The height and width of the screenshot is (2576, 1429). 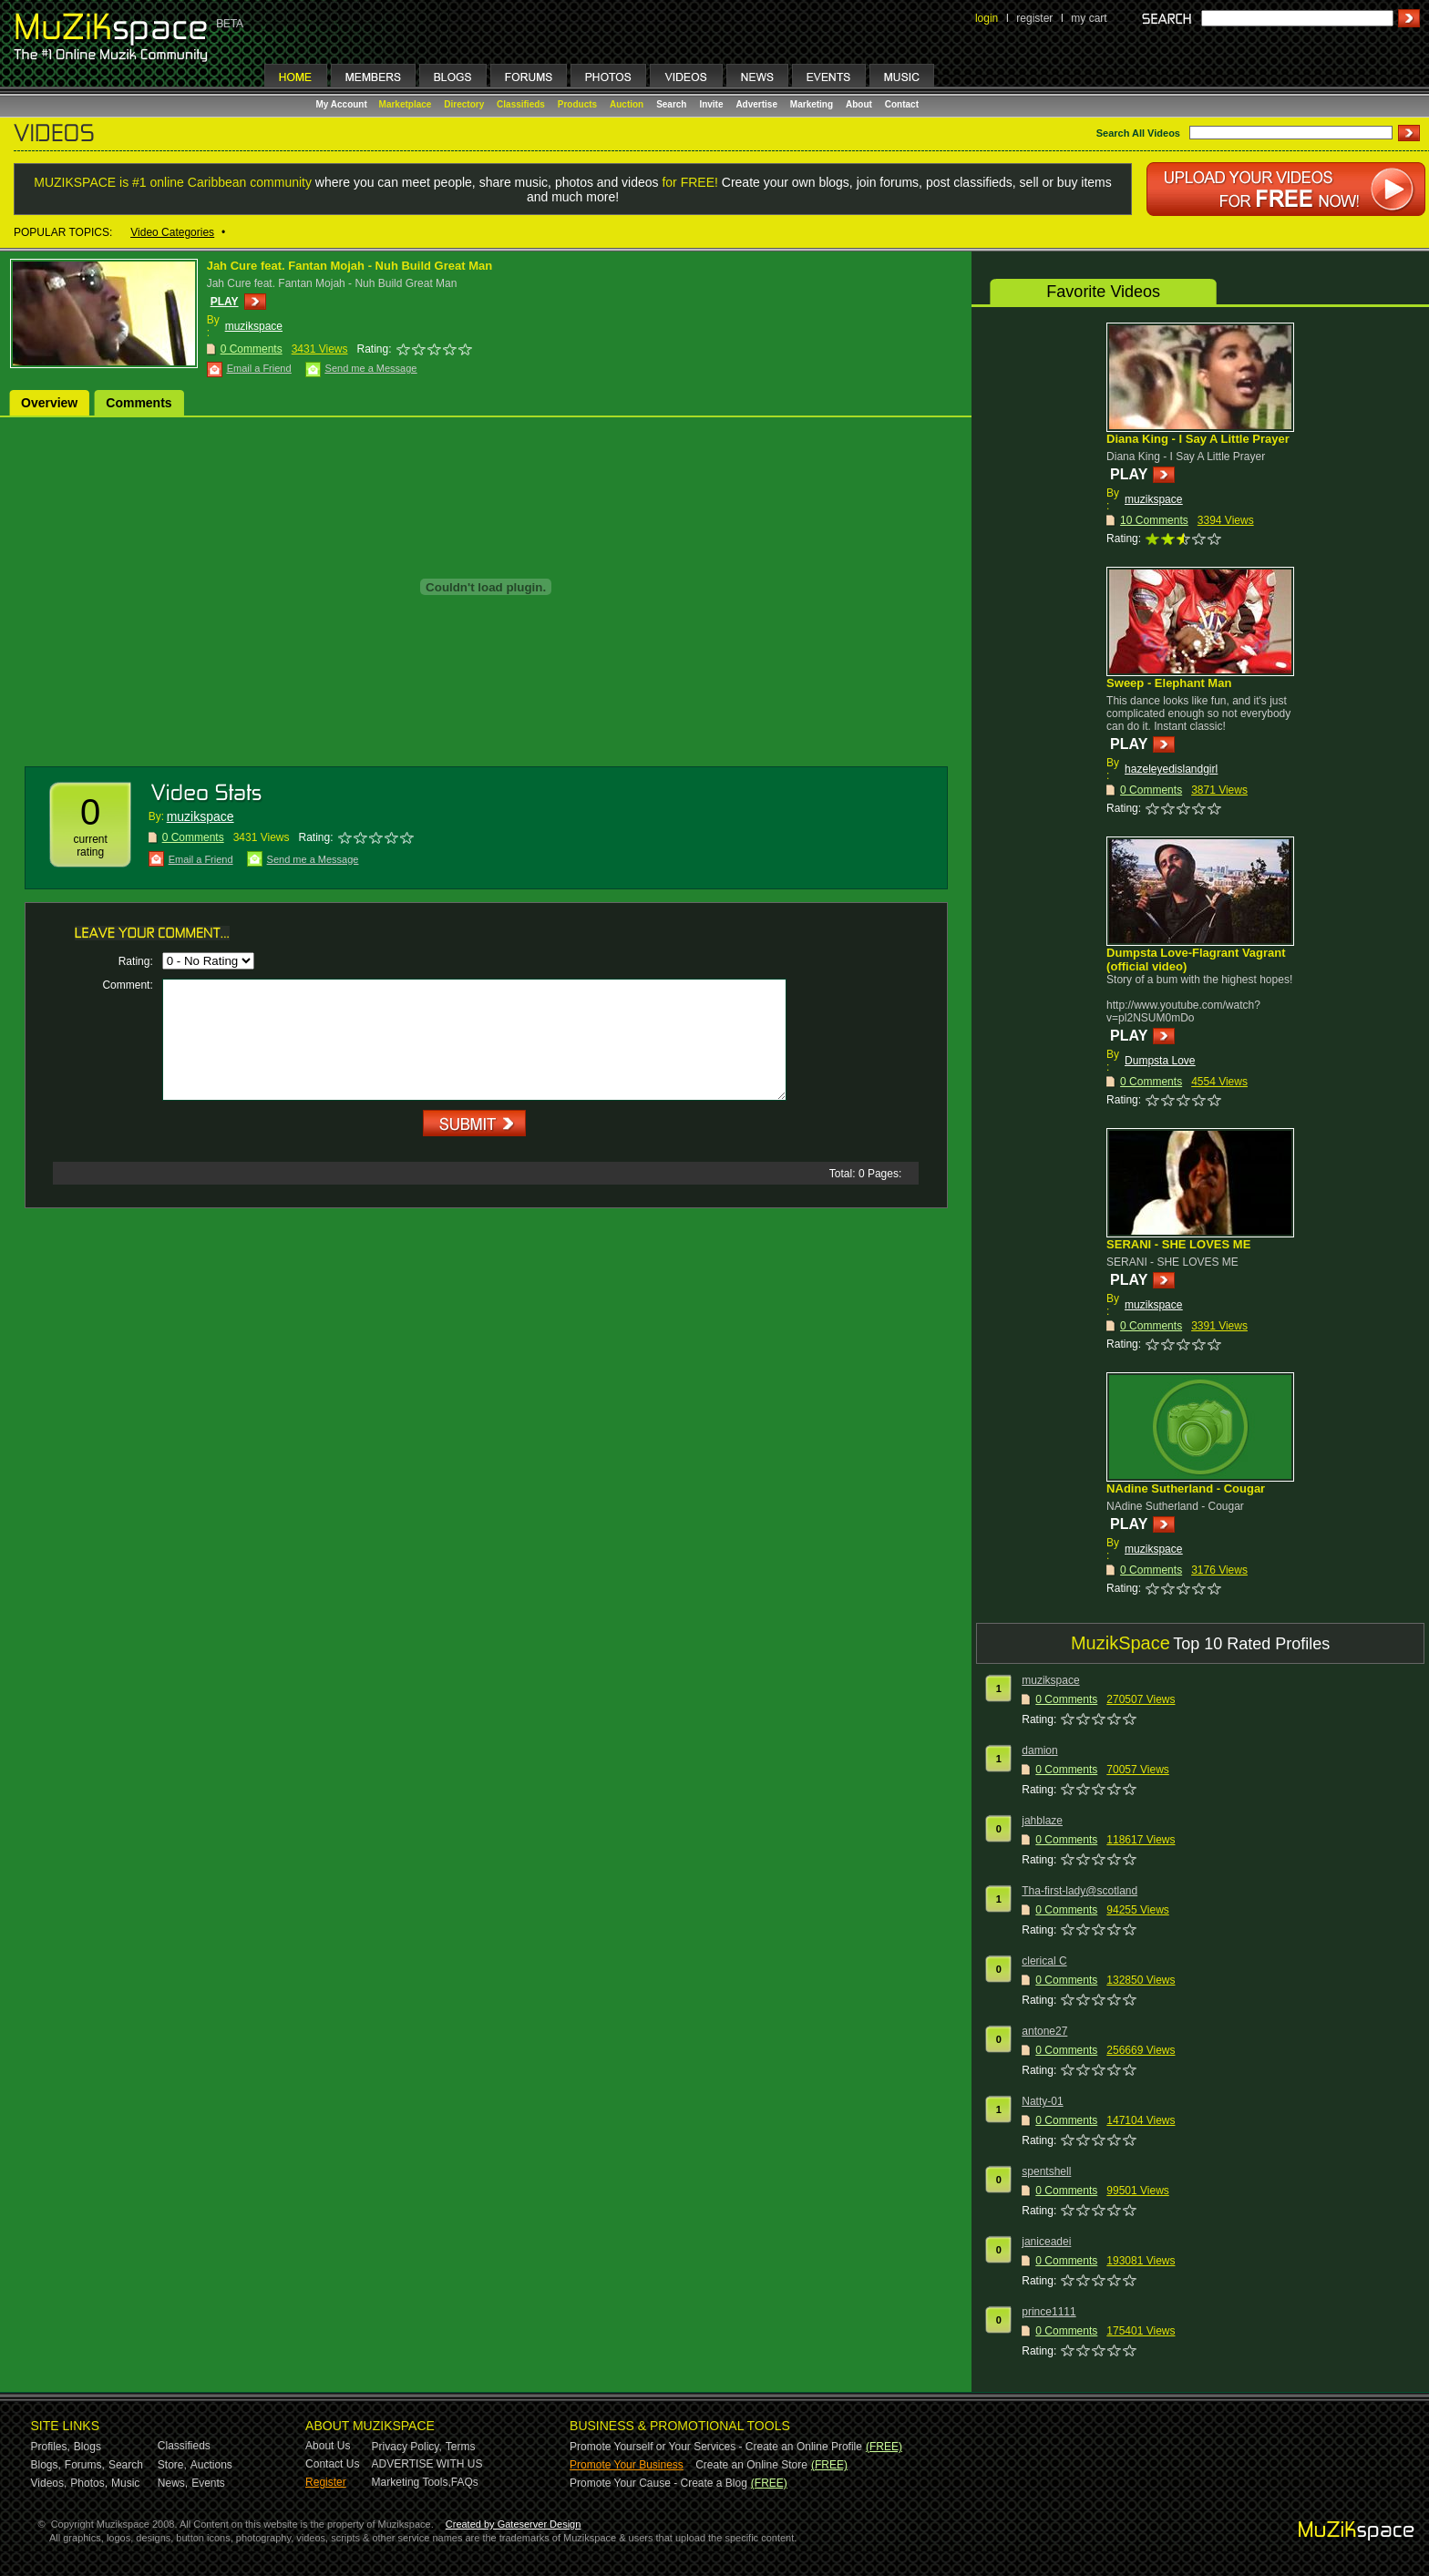 I want to click on Send me a Message, so click(x=371, y=368).